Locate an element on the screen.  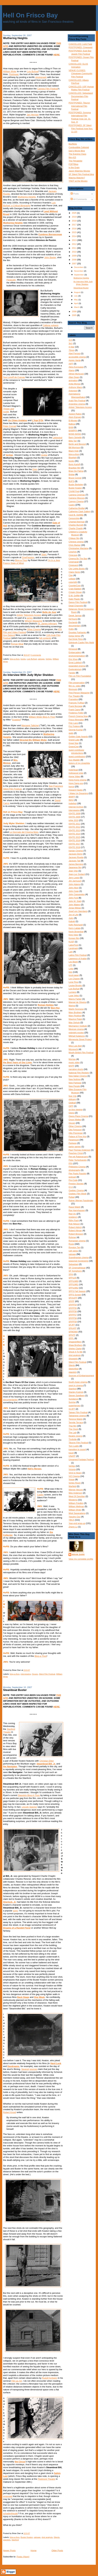
The Filmatelist is located at coordinates (75, 161).